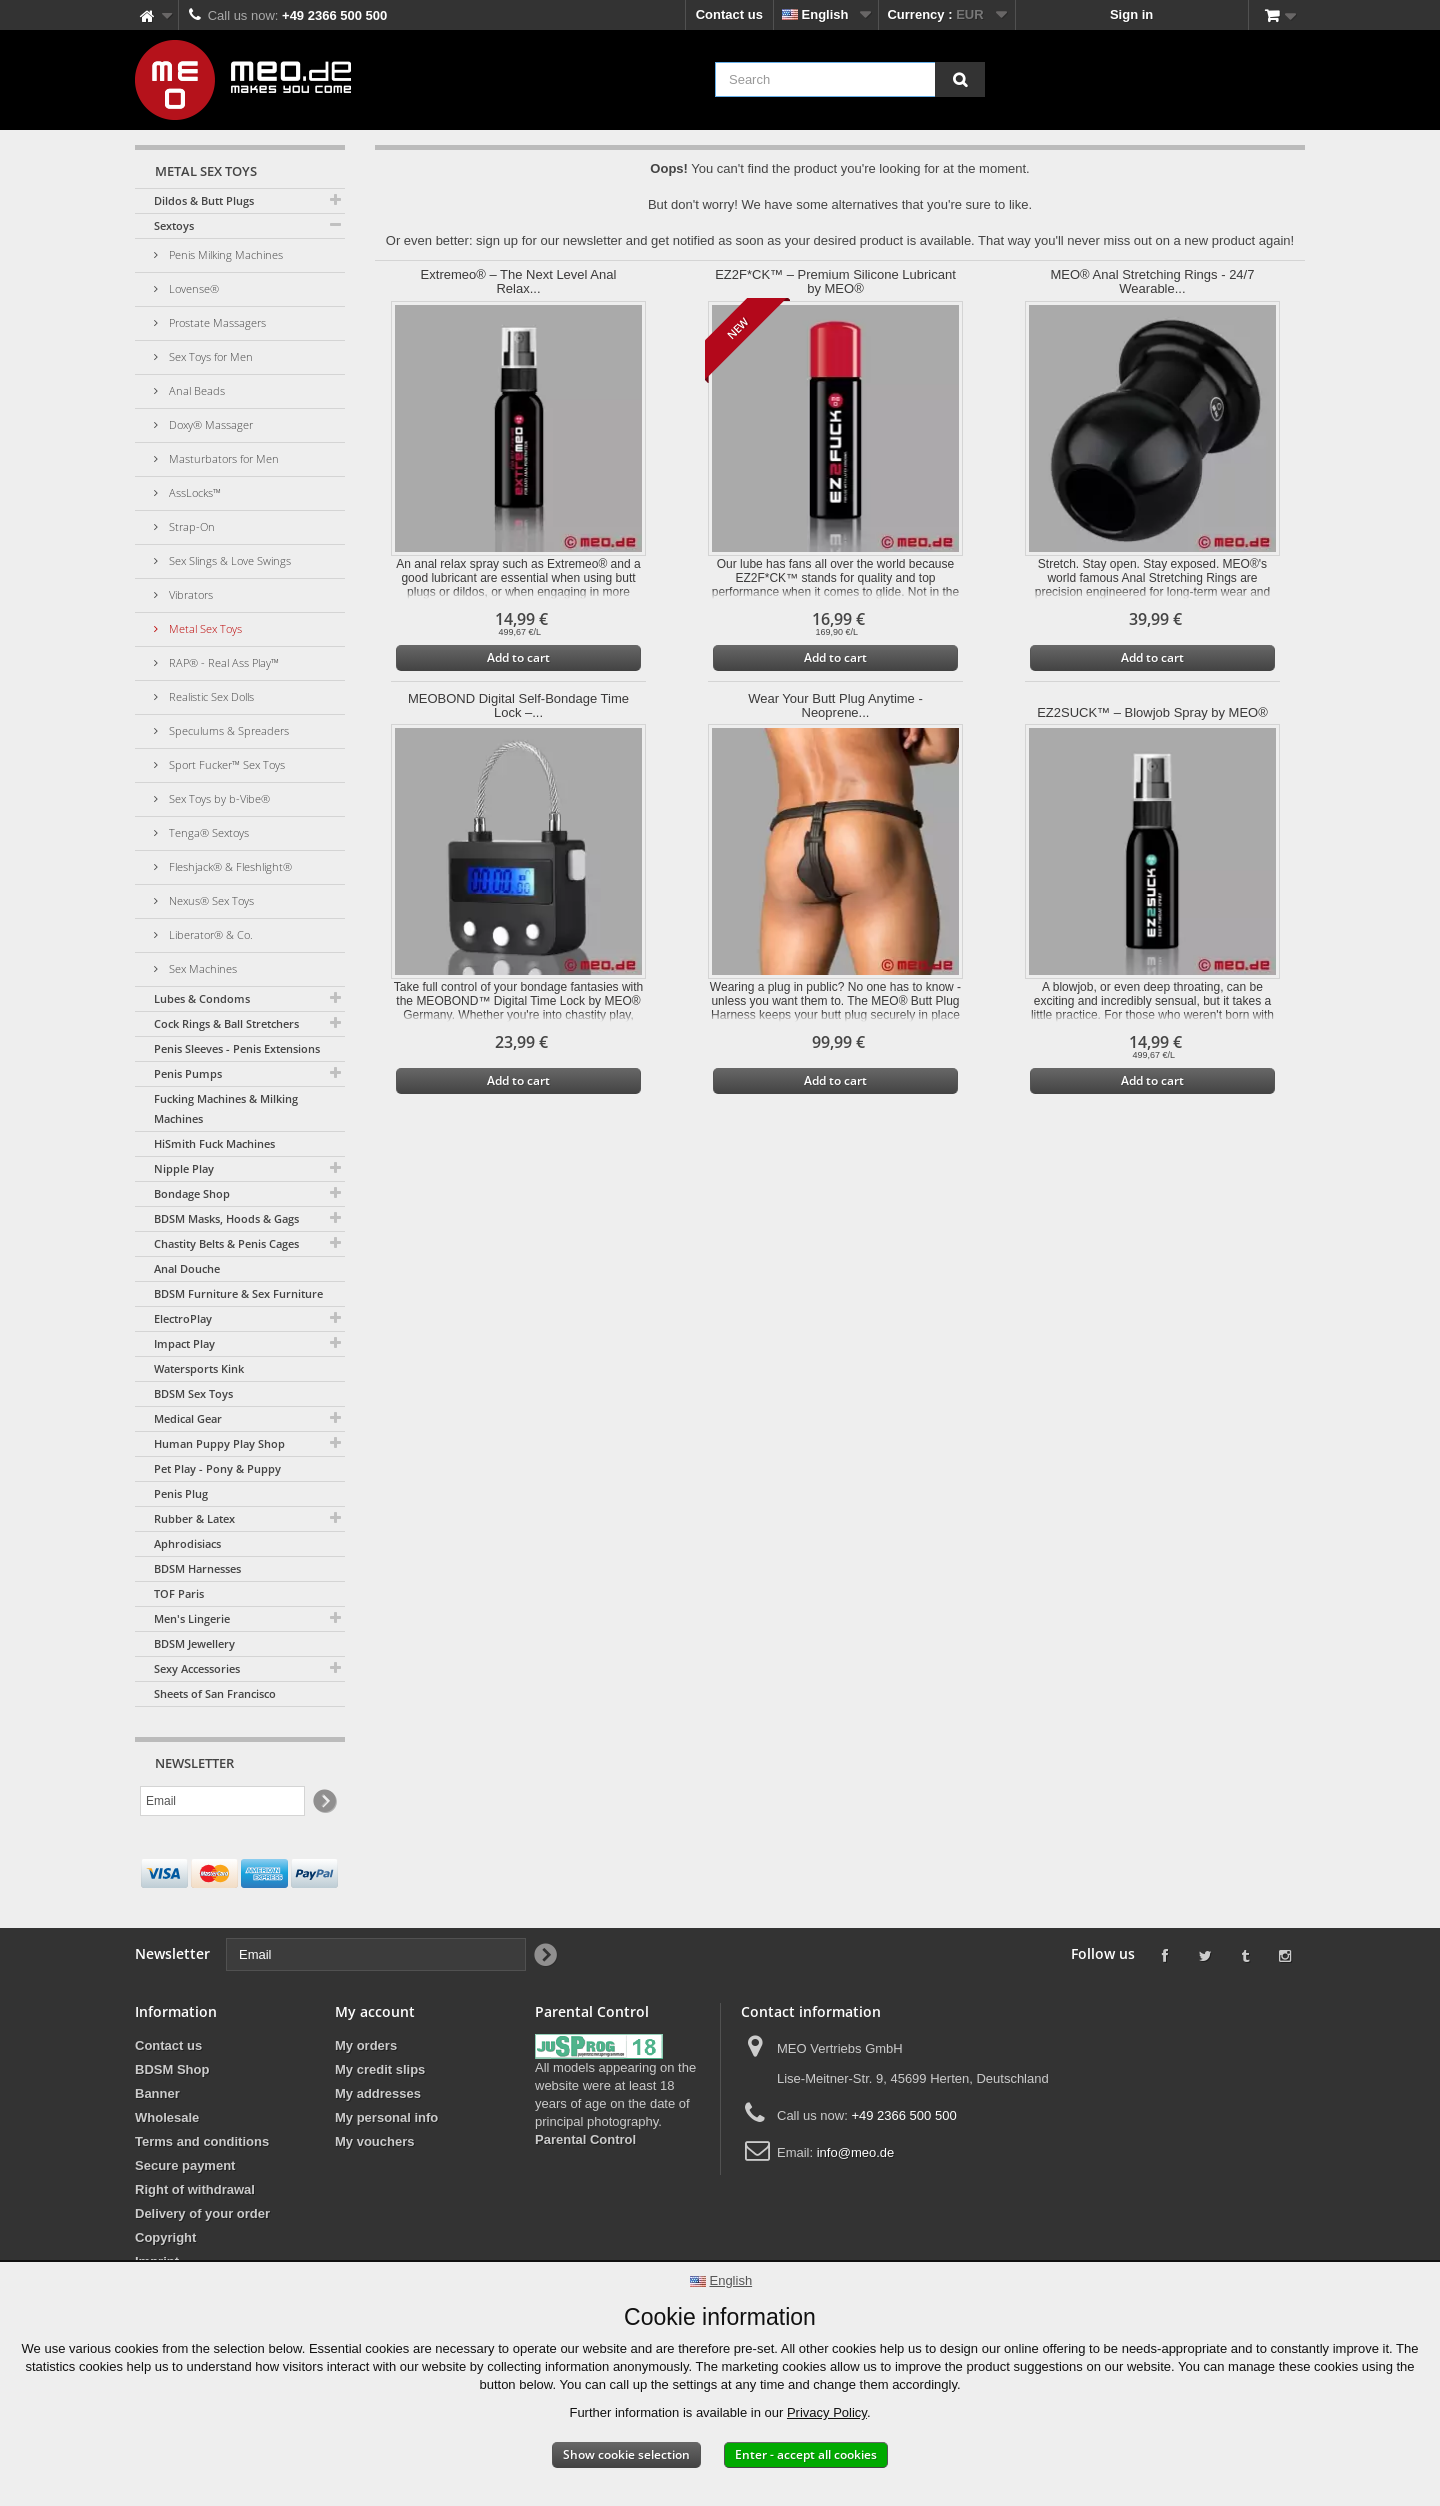 The width and height of the screenshot is (1440, 2506). I want to click on Impact Play, so click(184, 1343).